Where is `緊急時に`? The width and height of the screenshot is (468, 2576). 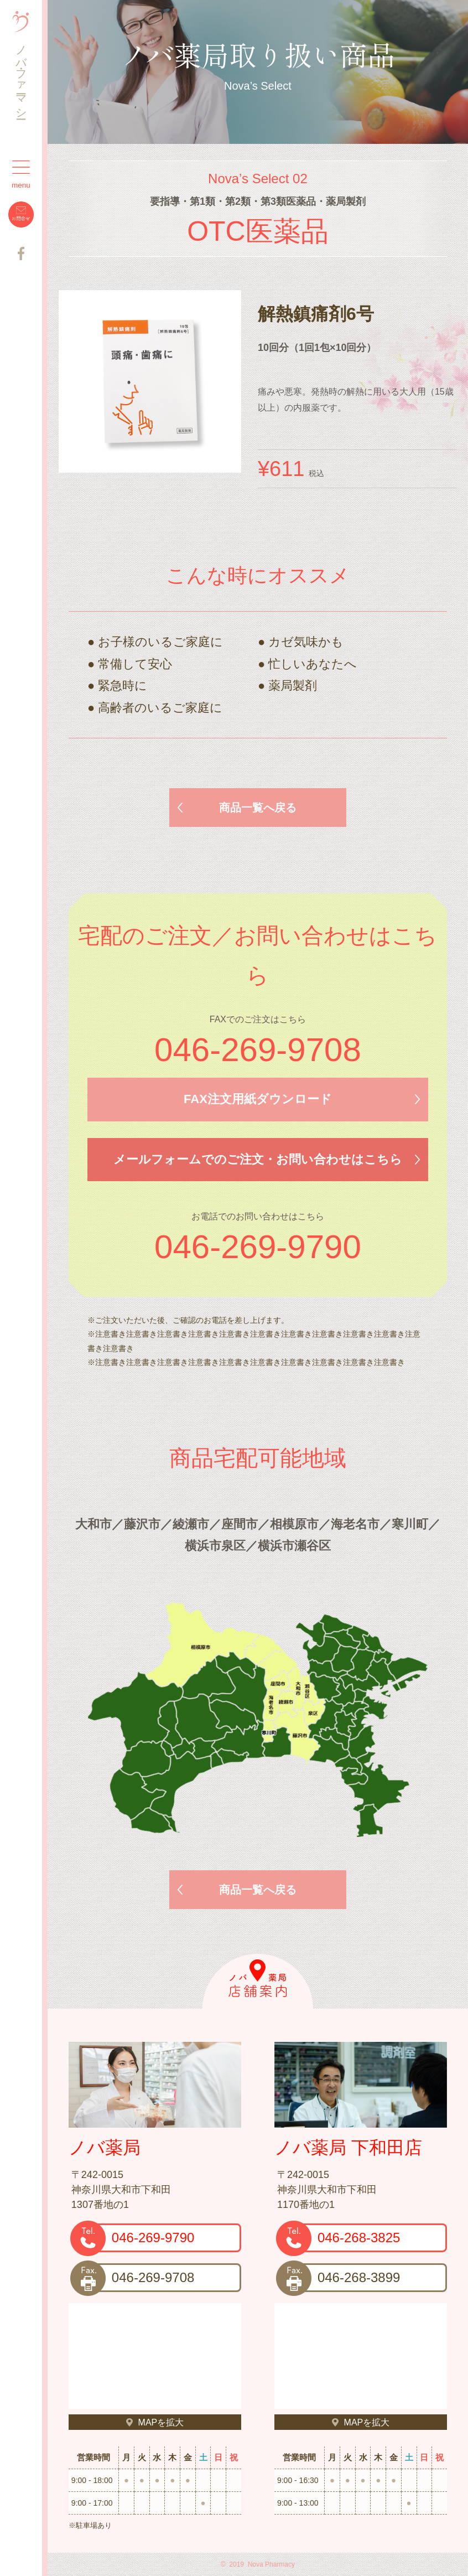
緊急時に is located at coordinates (122, 685).